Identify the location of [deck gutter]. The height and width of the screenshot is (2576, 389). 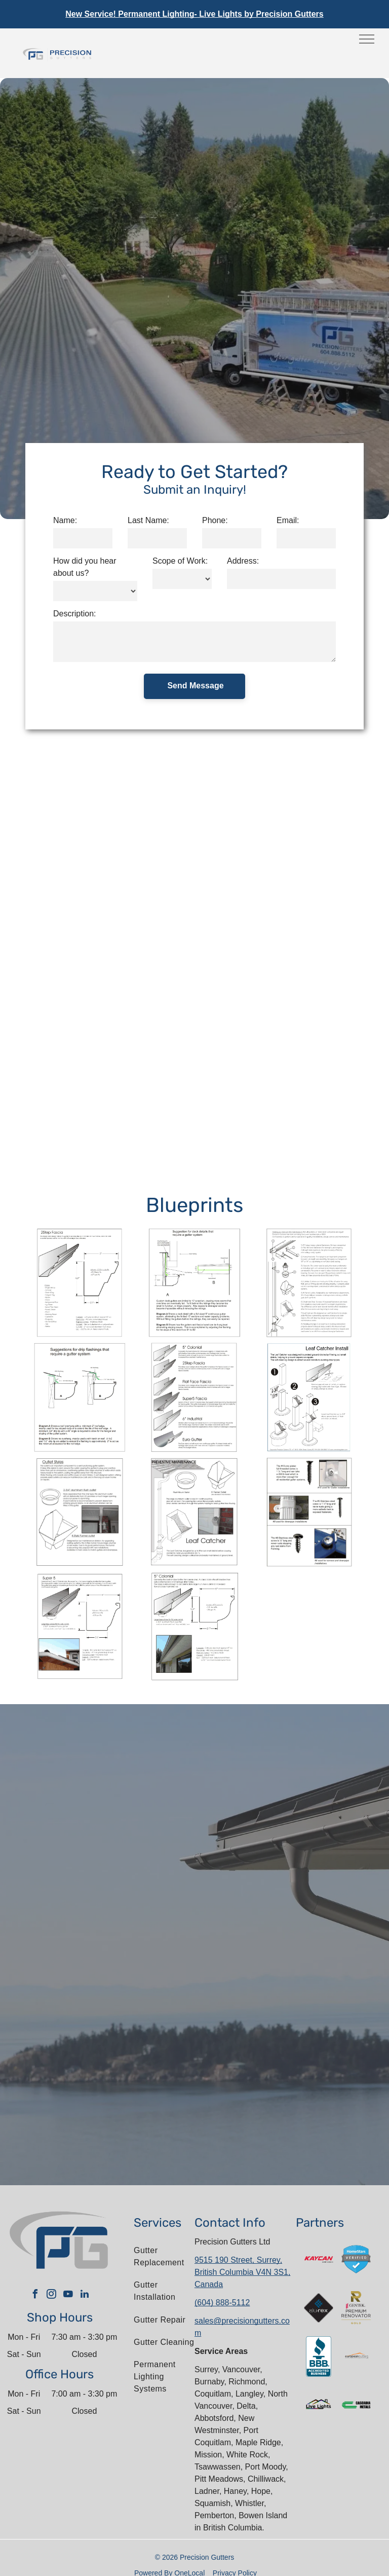
(80, 1397).